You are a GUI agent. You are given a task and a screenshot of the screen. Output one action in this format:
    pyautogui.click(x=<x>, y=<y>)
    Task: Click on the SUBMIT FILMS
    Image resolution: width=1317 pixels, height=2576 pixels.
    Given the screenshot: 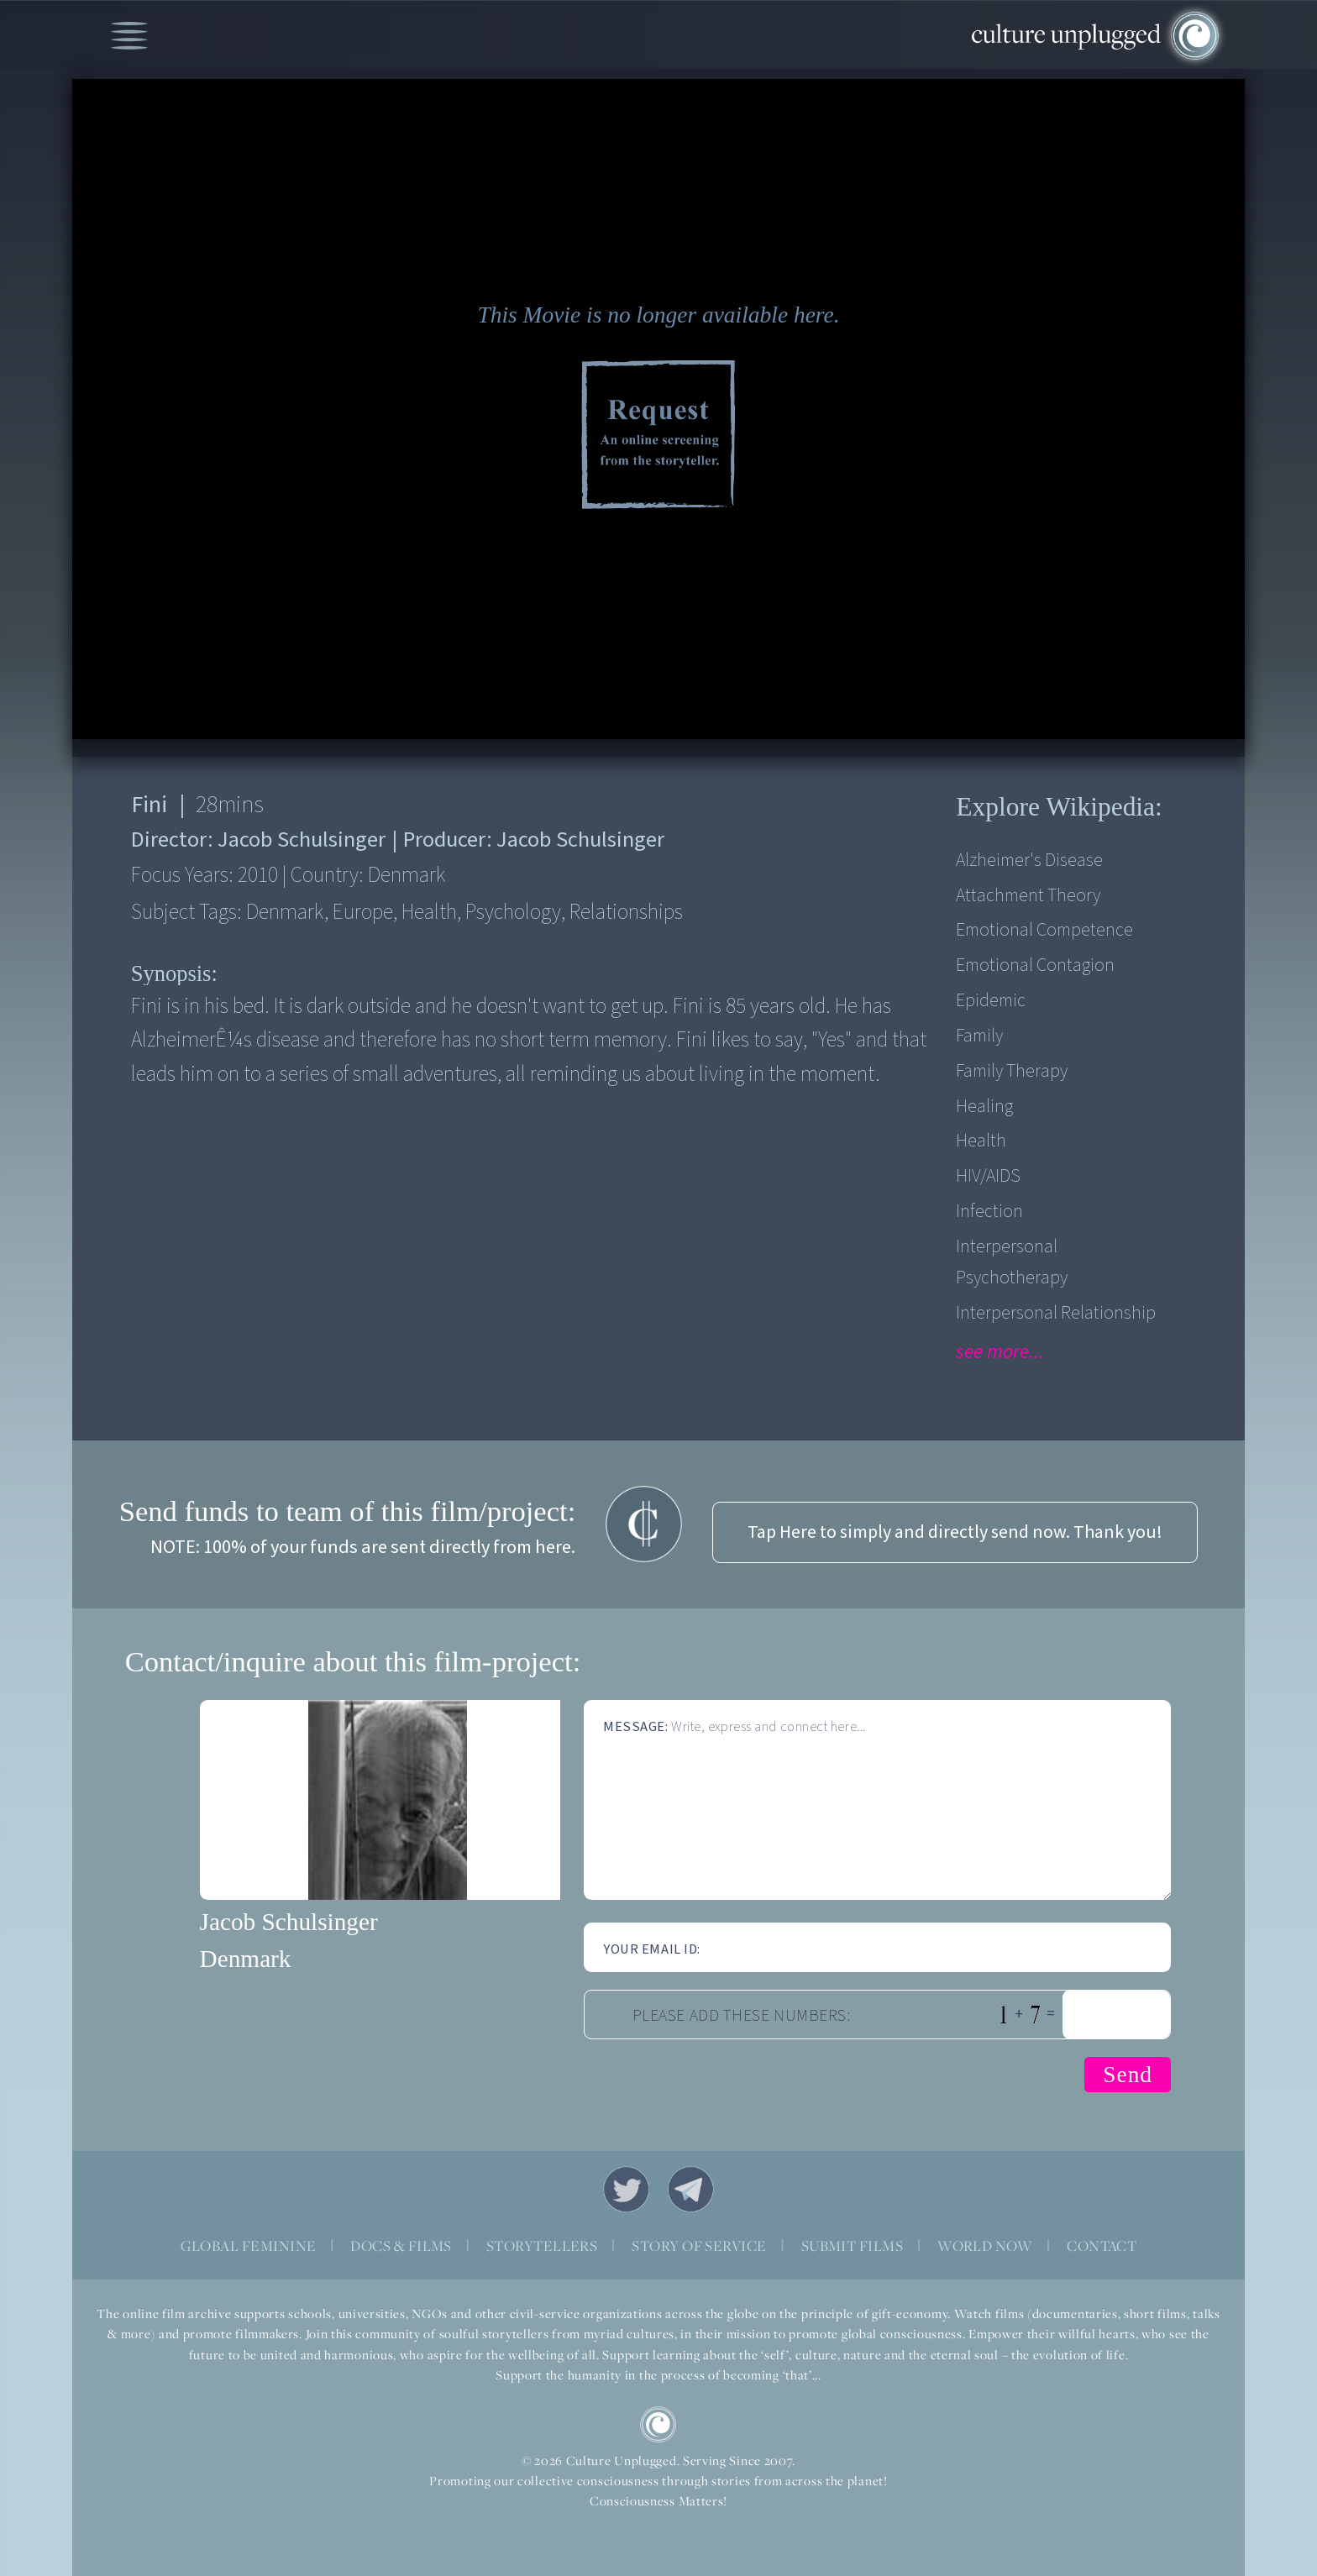 What is the action you would take?
    pyautogui.click(x=852, y=2246)
    